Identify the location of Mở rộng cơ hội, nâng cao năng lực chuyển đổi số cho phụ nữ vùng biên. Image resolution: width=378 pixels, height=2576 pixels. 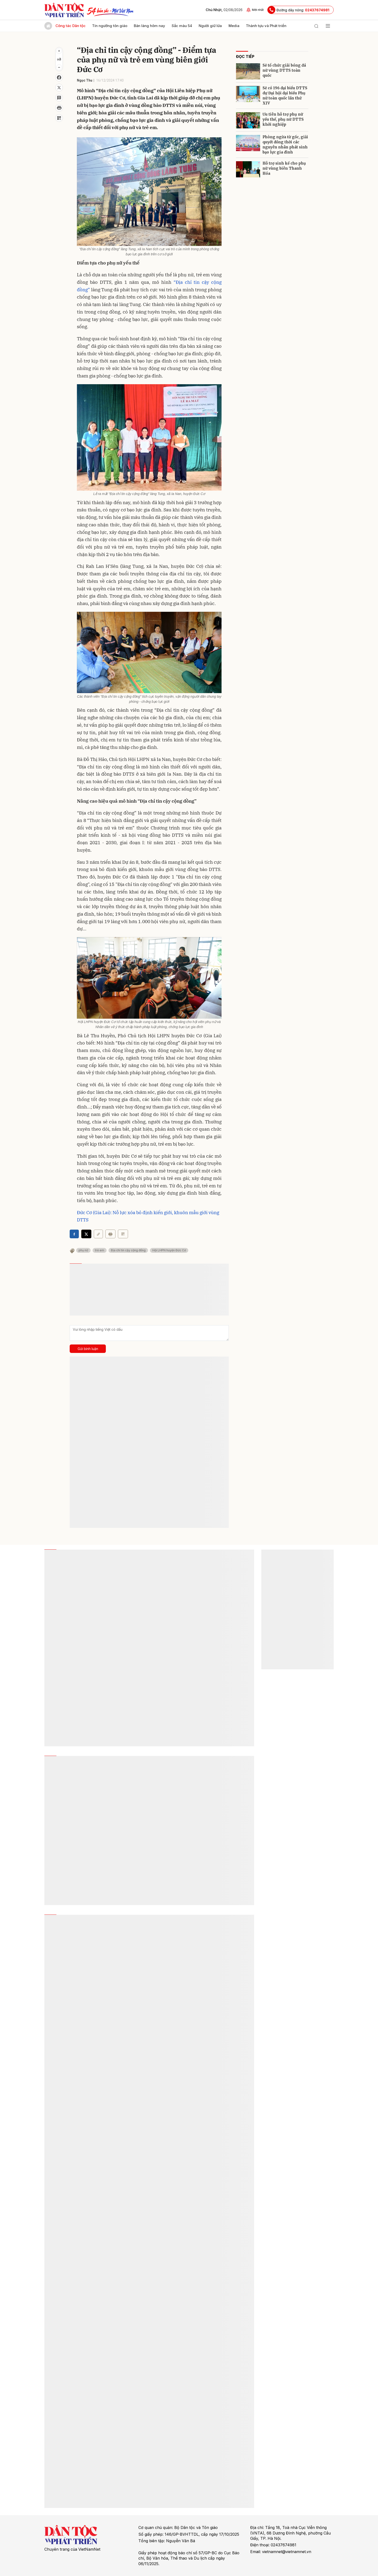
(178, 1281).